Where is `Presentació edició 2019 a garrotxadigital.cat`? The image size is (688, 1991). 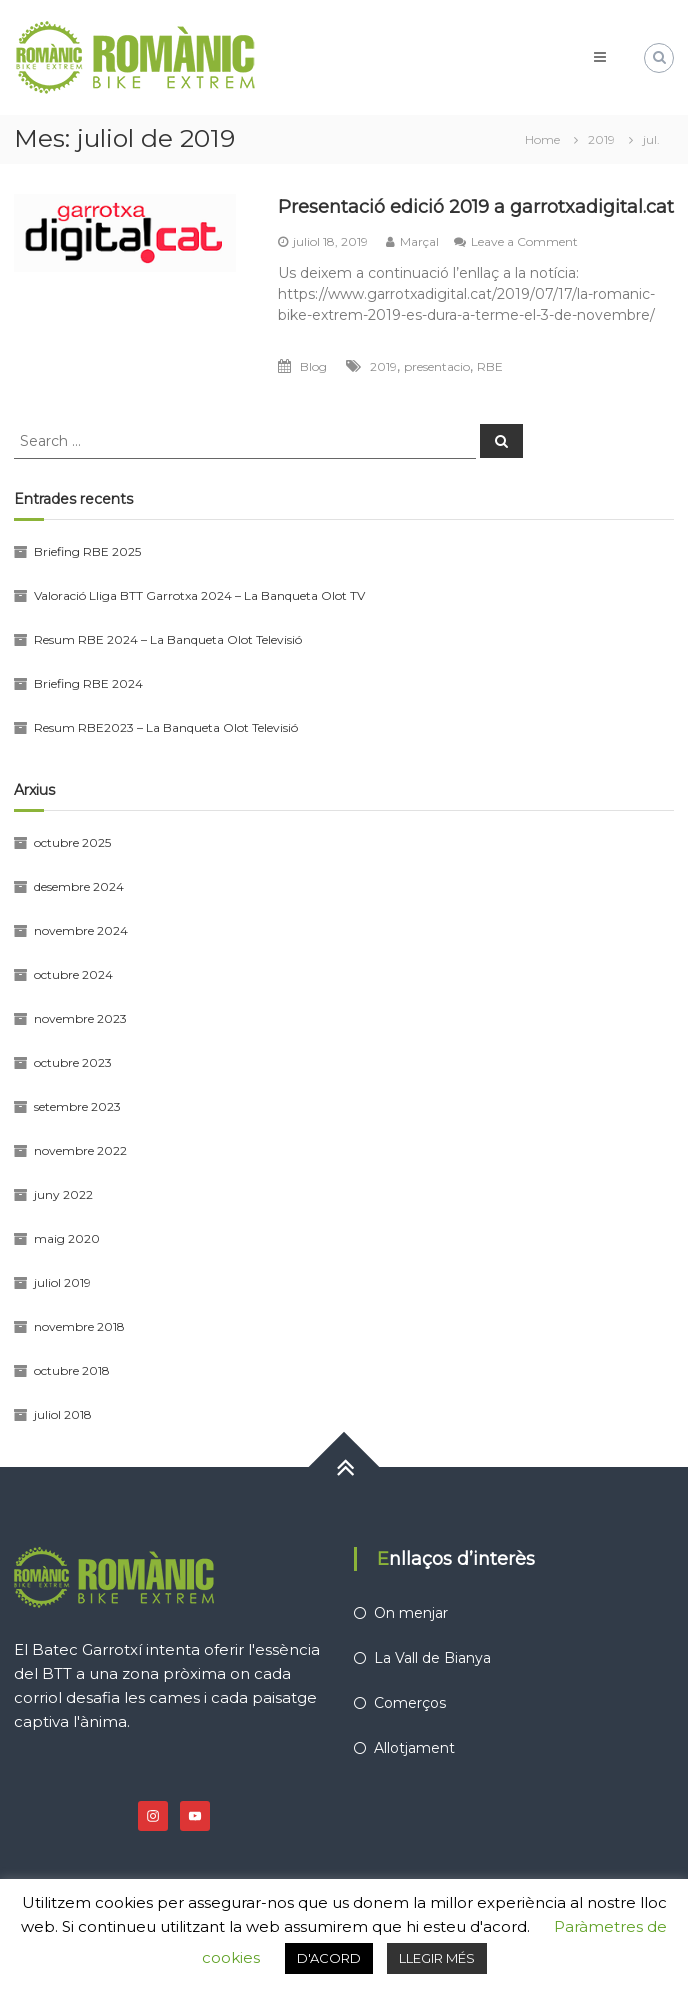 Presentació edició 2019 a garrotxadigital.cat is located at coordinates (476, 207).